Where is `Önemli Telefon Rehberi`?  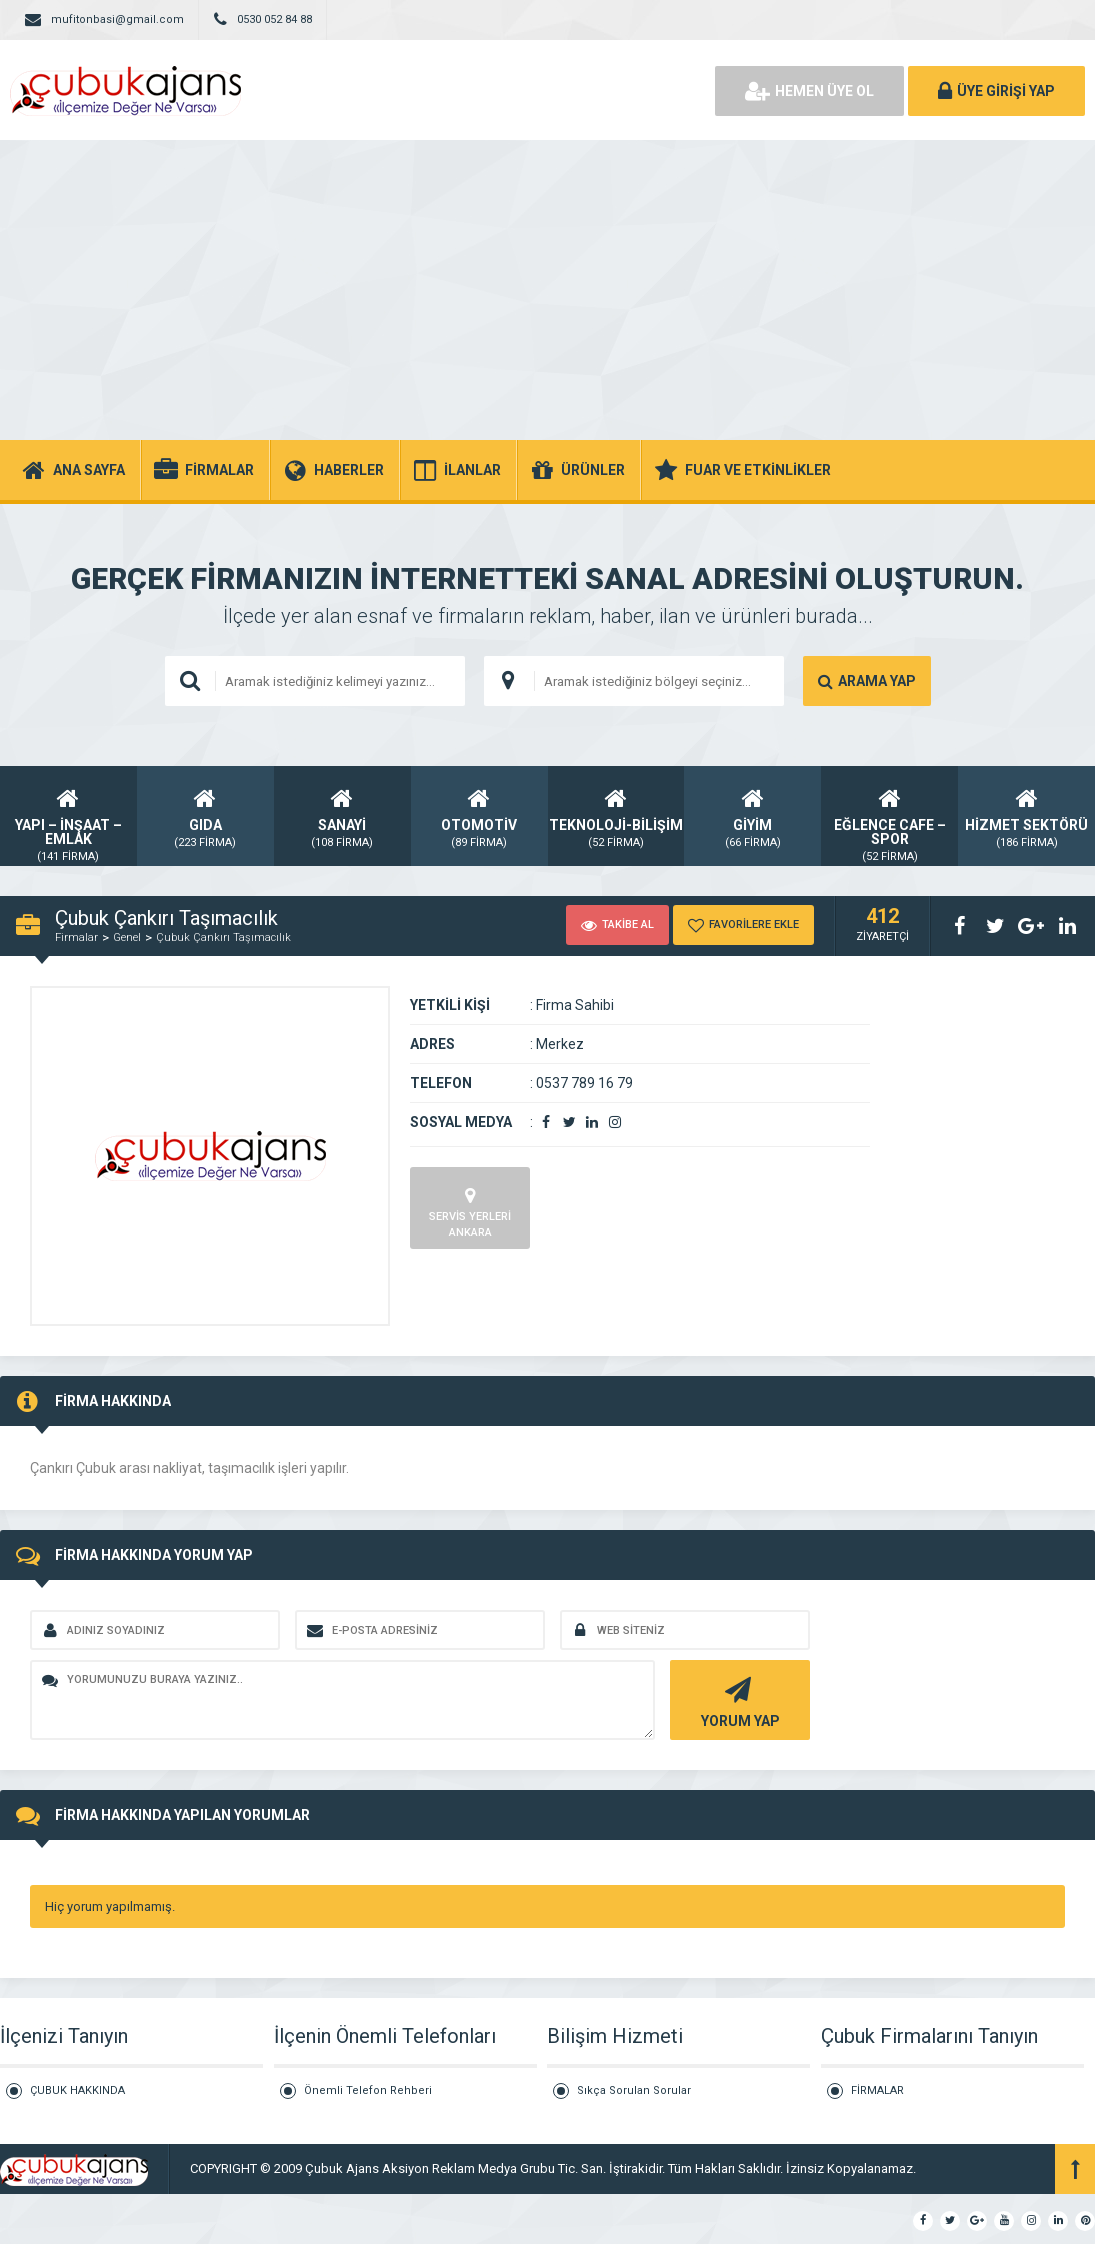 Önemli Telefon Rehberi is located at coordinates (368, 2090).